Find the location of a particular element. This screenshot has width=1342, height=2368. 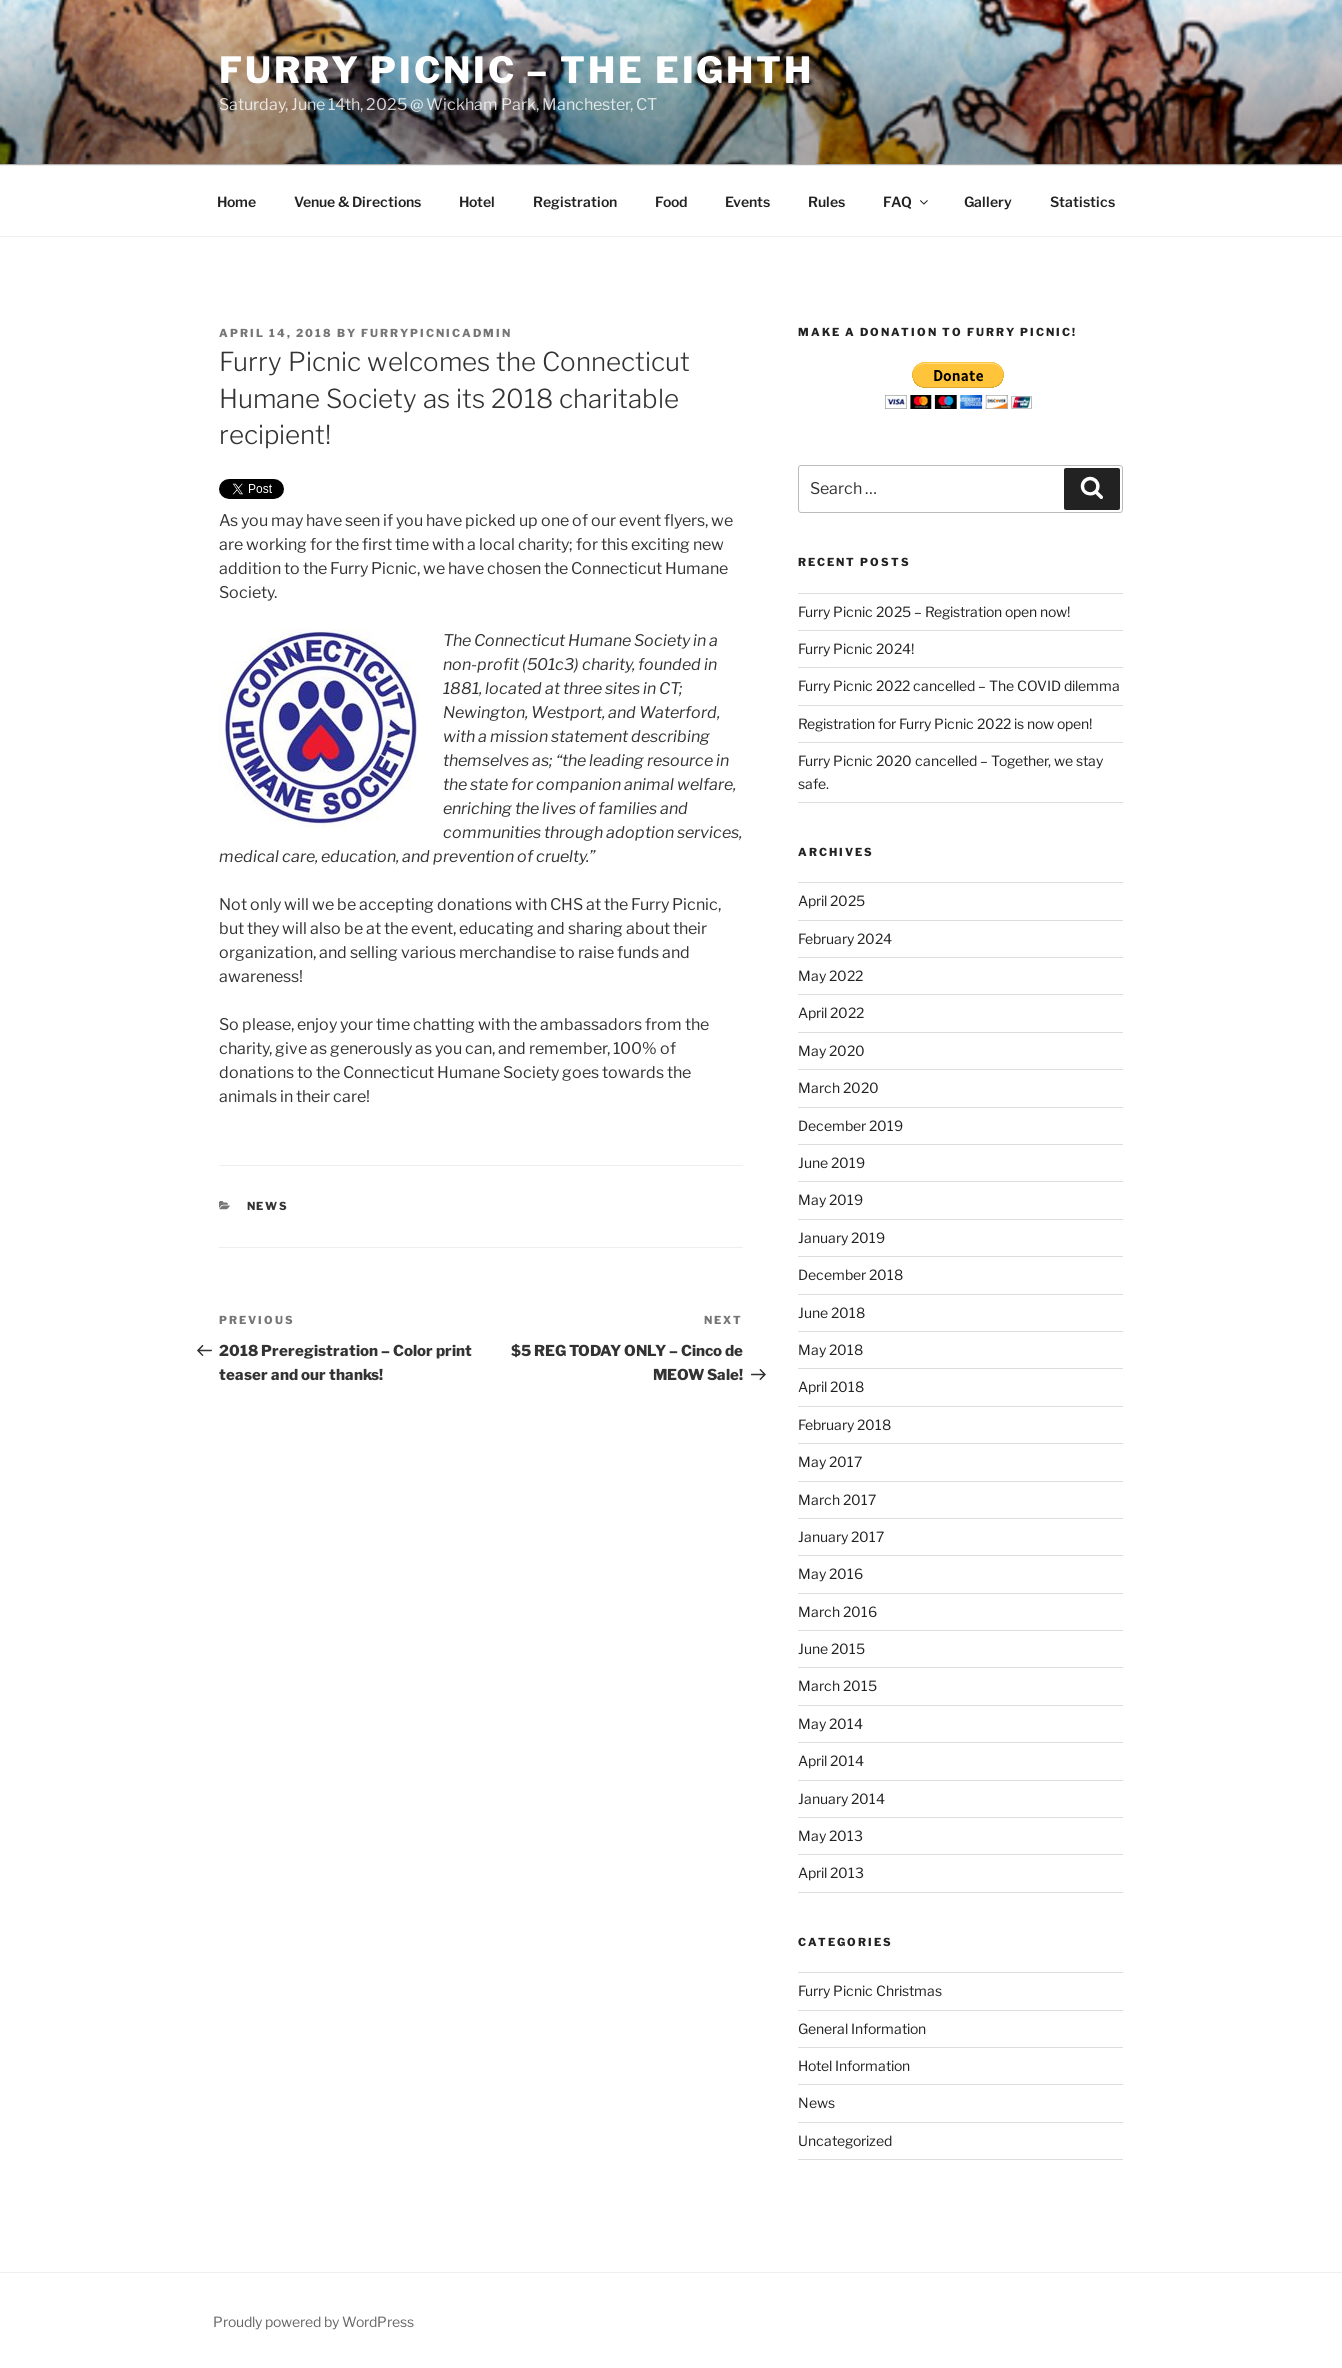

Venue & Directions is located at coordinates (357, 201).